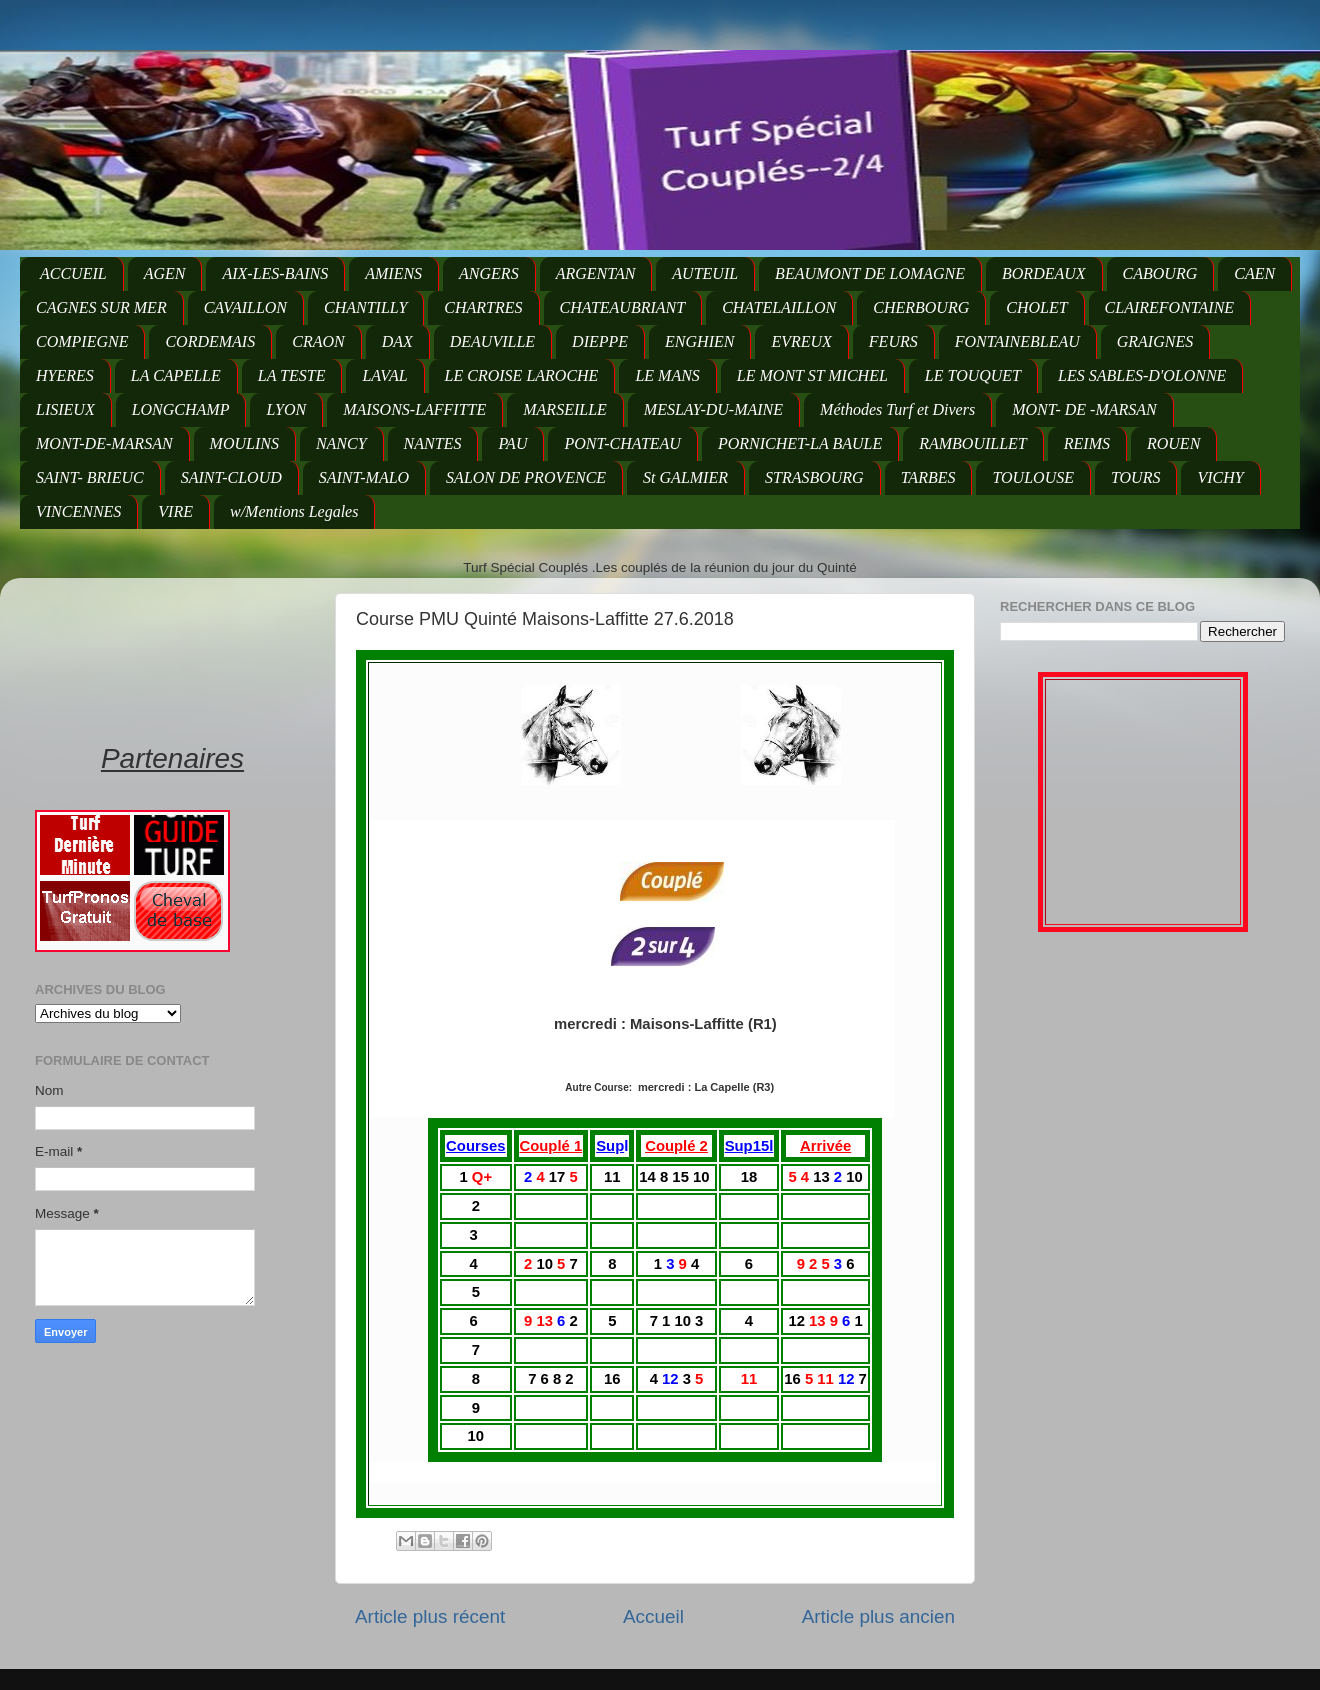  Describe the element at coordinates (779, 307) in the screenshot. I see `CHATELAILLON` at that location.